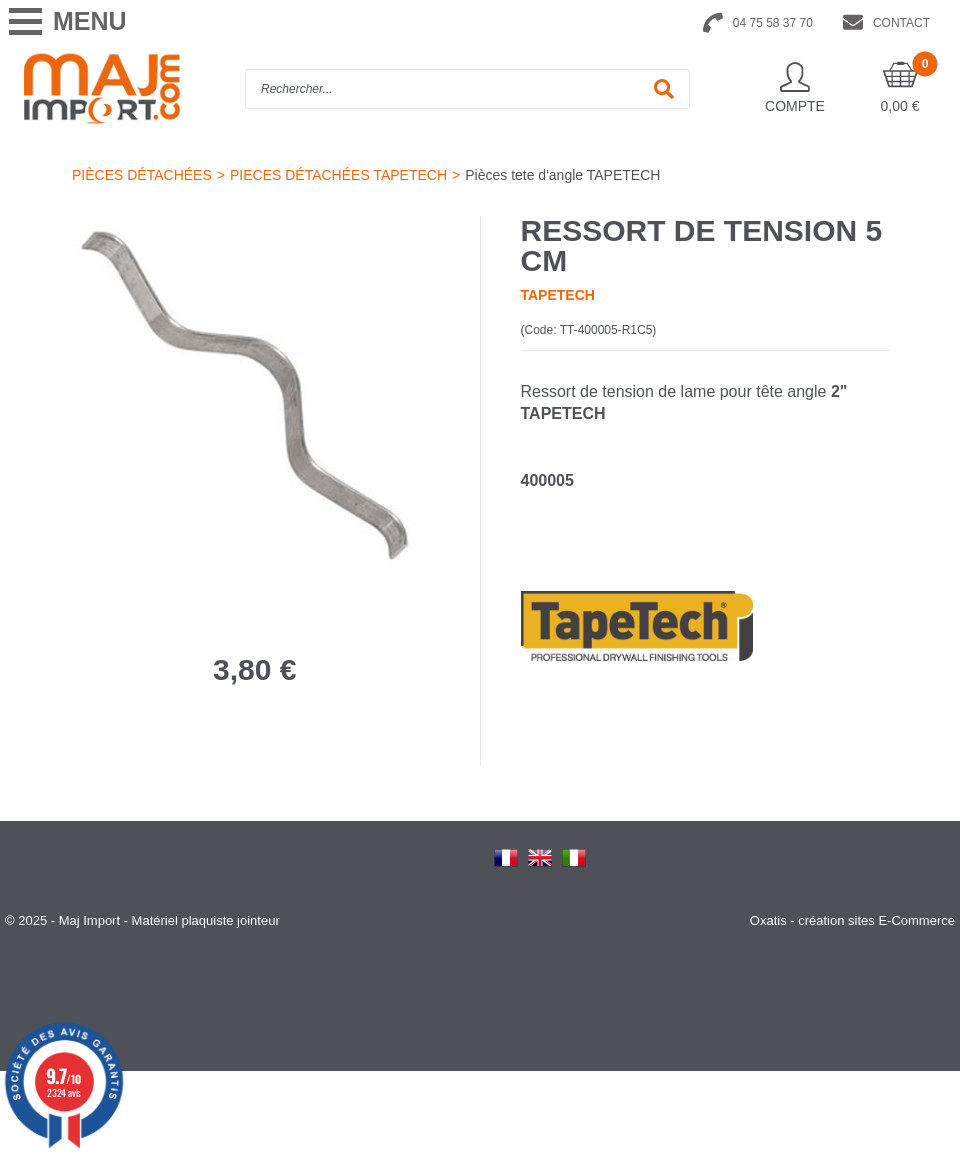 The image size is (960, 1154). What do you see at coordinates (338, 175) in the screenshot?
I see `PIECES DÉTACHÉES TAPETECH` at bounding box center [338, 175].